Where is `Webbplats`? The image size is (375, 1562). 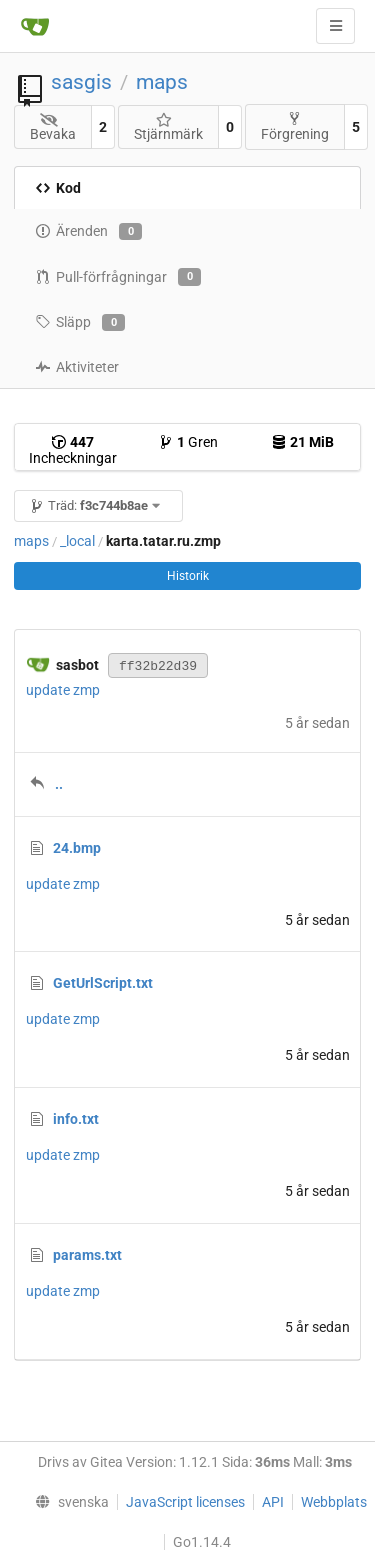
Webbplats is located at coordinates (334, 1502).